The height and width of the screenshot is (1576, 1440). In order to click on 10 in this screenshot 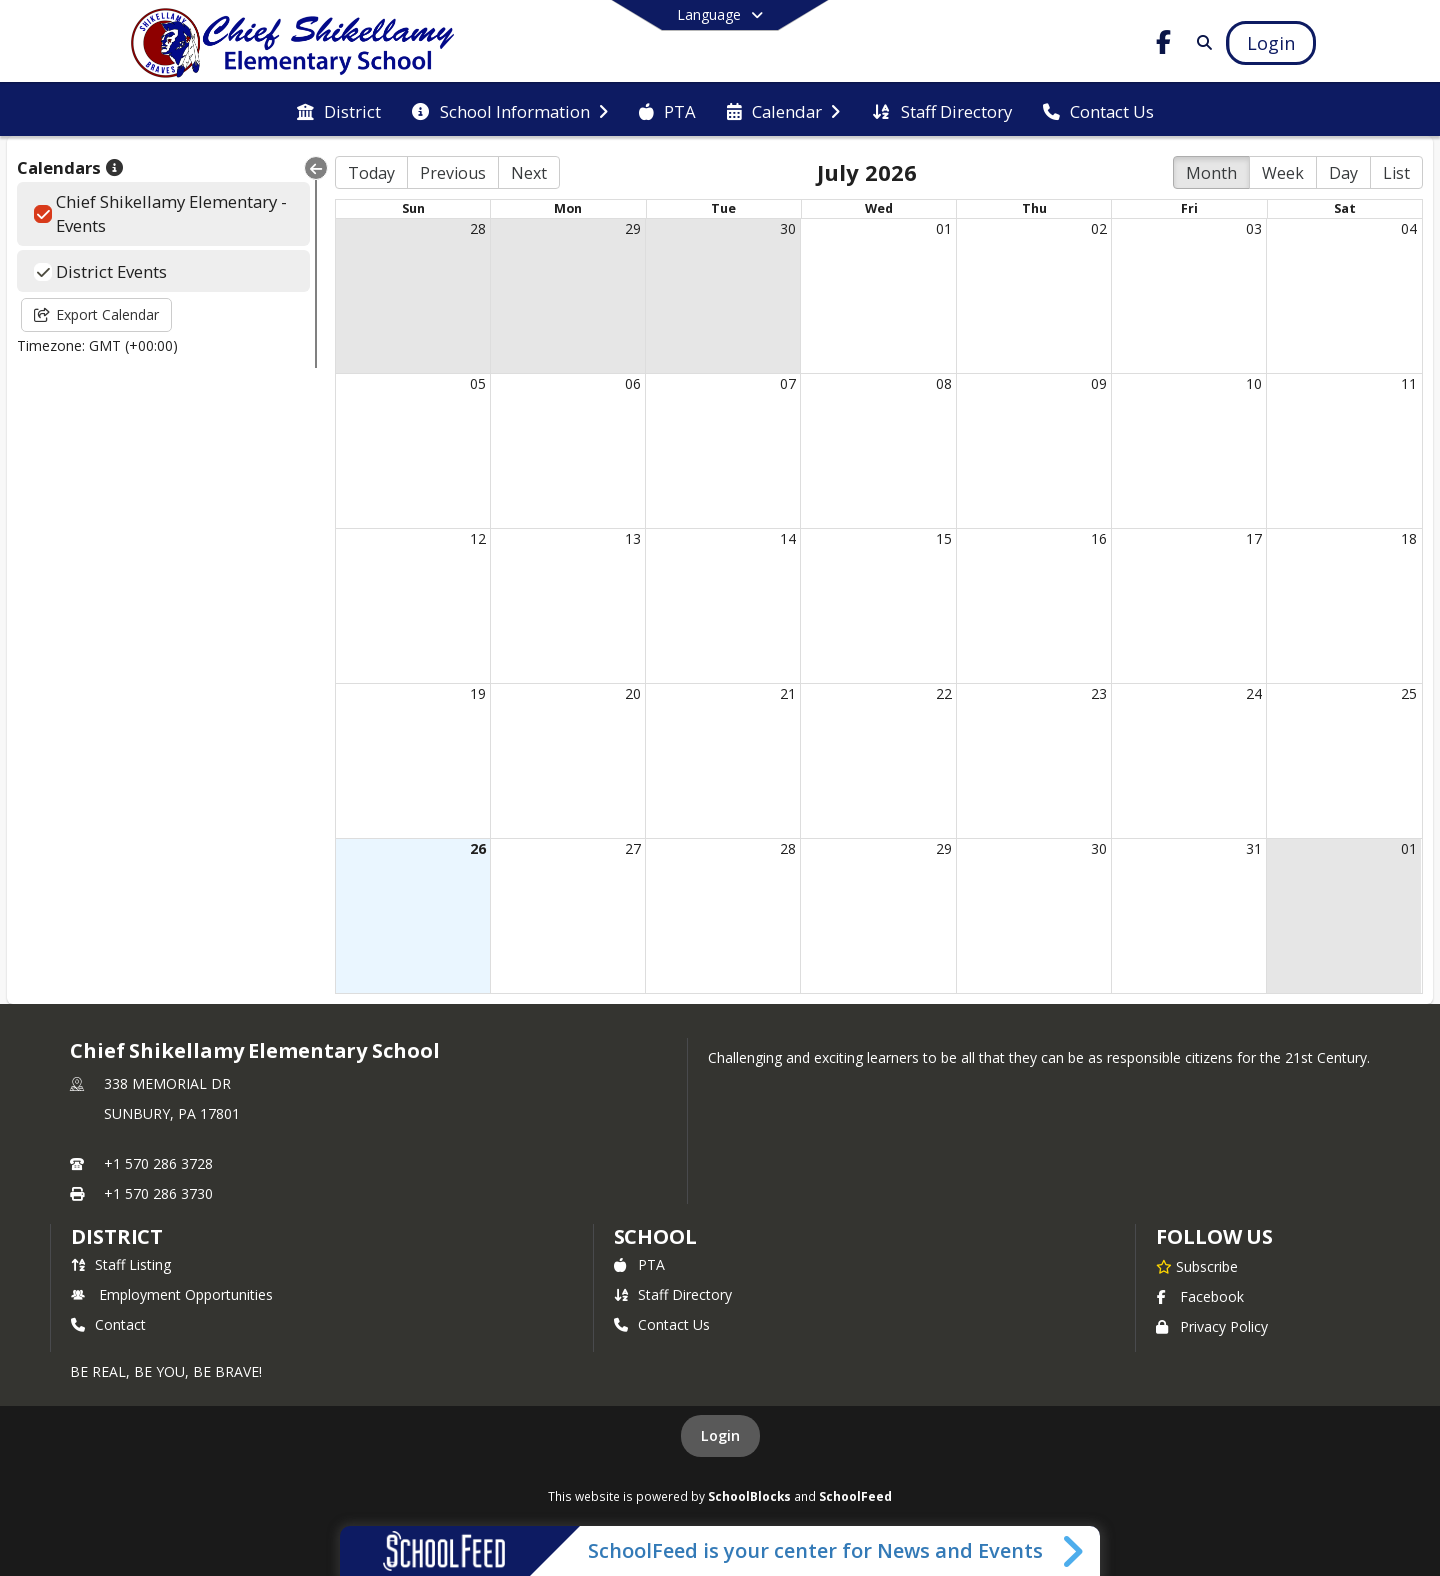, I will do `click(1254, 383)`.